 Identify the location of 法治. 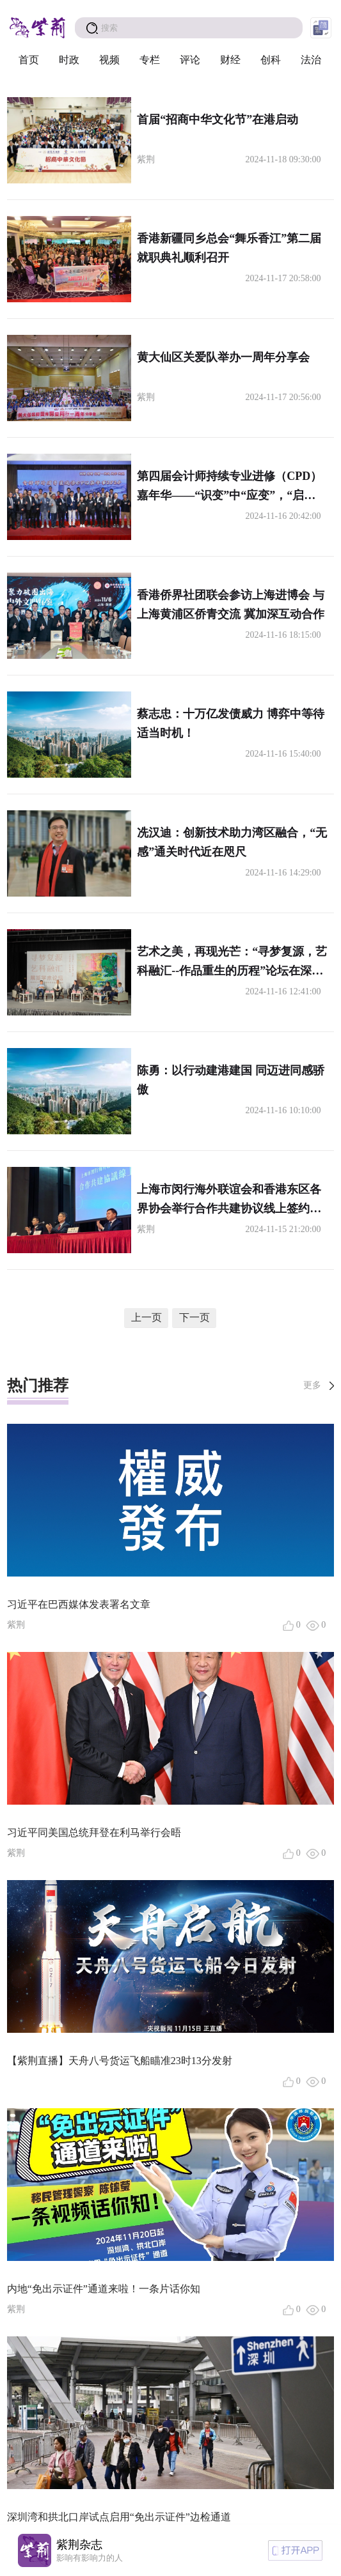
(311, 59).